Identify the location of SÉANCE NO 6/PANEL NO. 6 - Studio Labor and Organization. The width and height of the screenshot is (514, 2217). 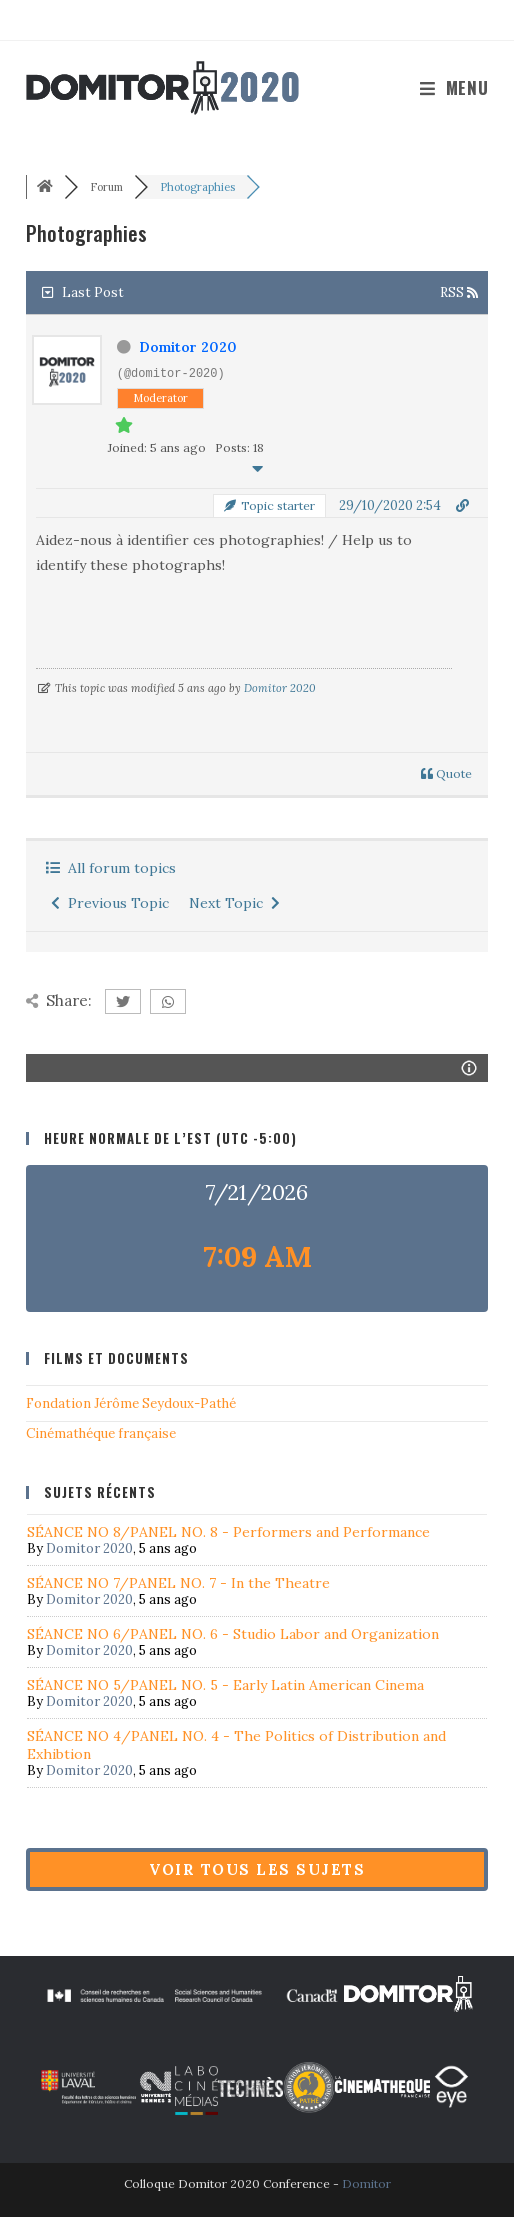
(233, 1634).